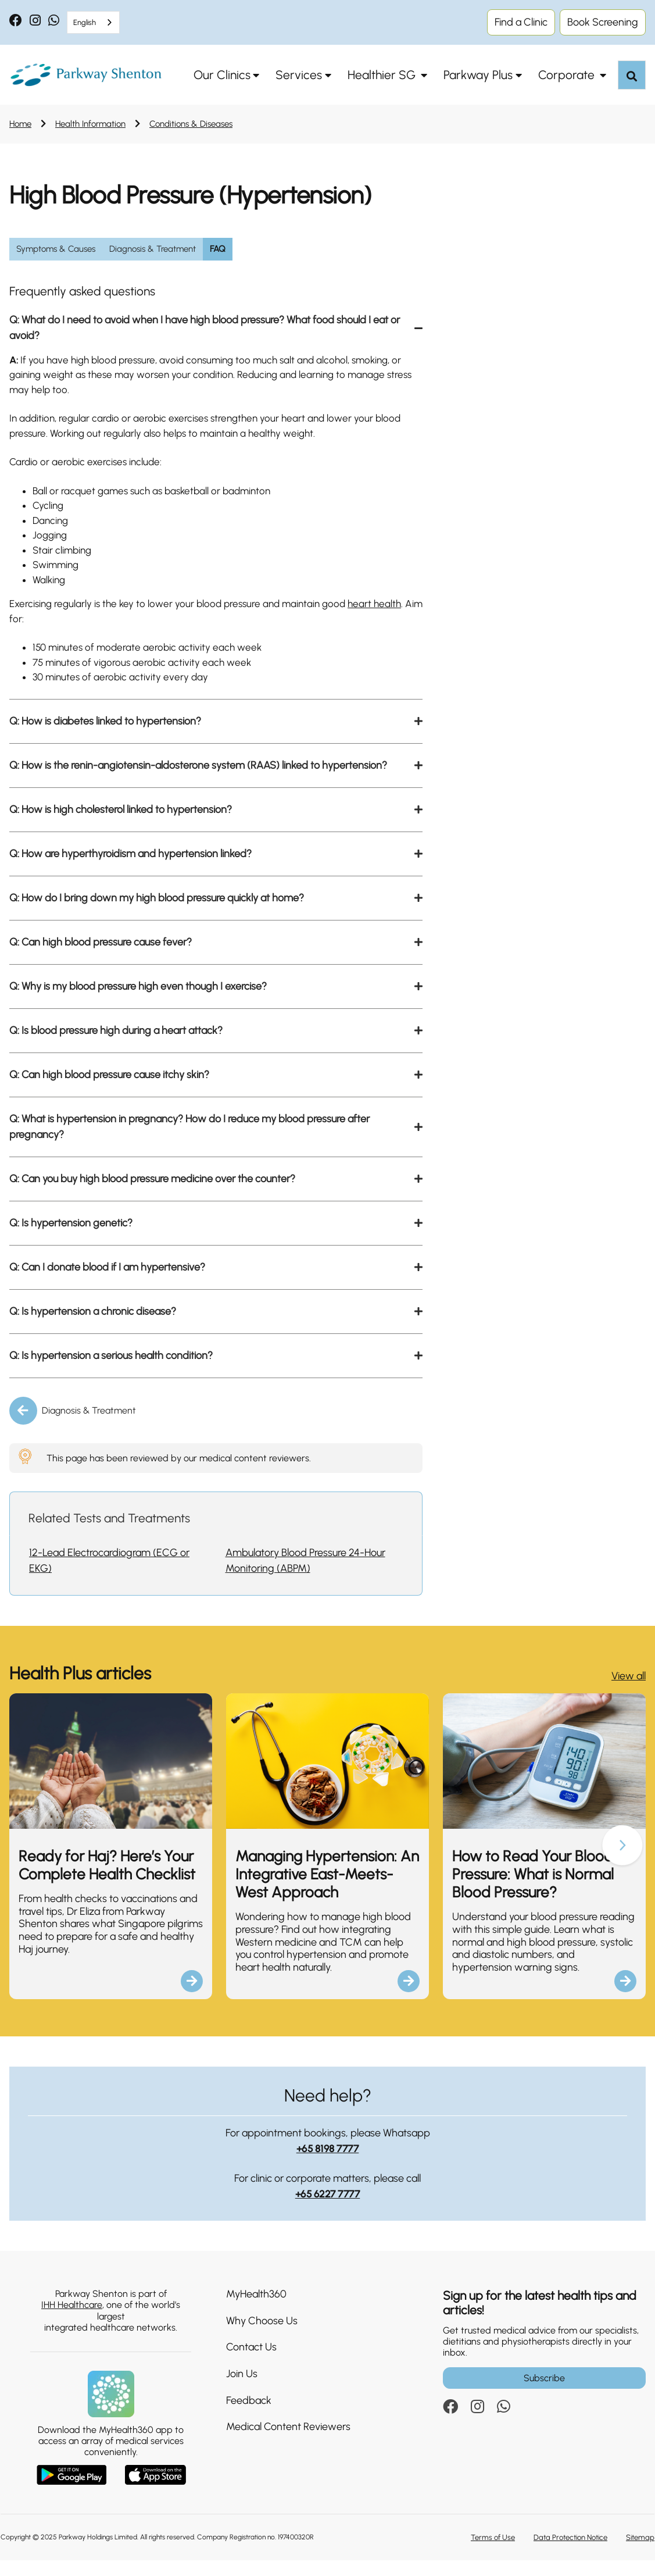 The image size is (655, 2576). Describe the element at coordinates (222, 74) in the screenshot. I see `Our Clinics` at that location.